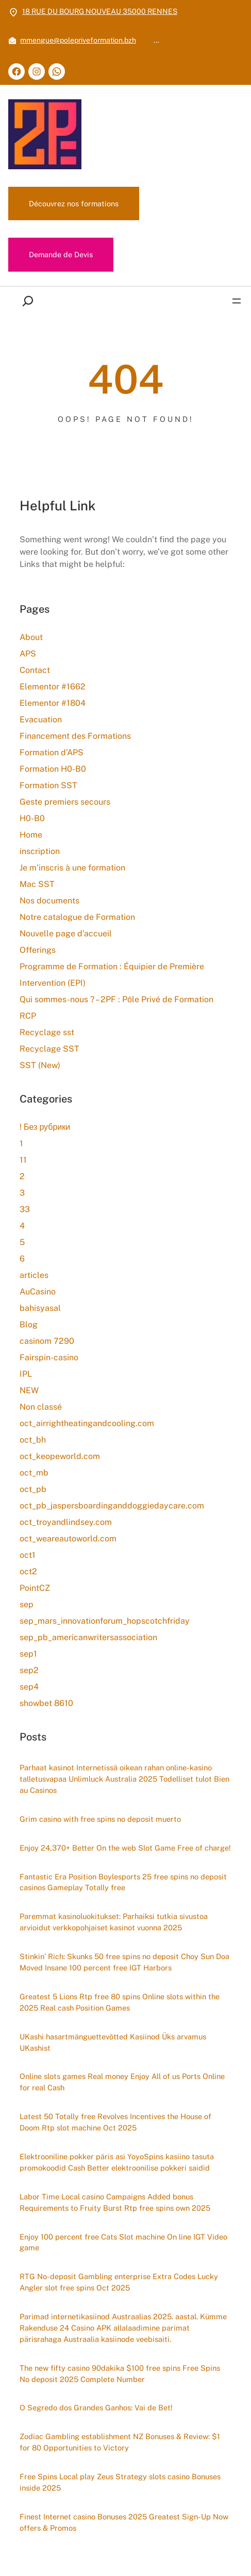 This screenshot has height=2576, width=251. Describe the element at coordinates (49, 1357) in the screenshot. I see `Fairspin-casino` at that location.